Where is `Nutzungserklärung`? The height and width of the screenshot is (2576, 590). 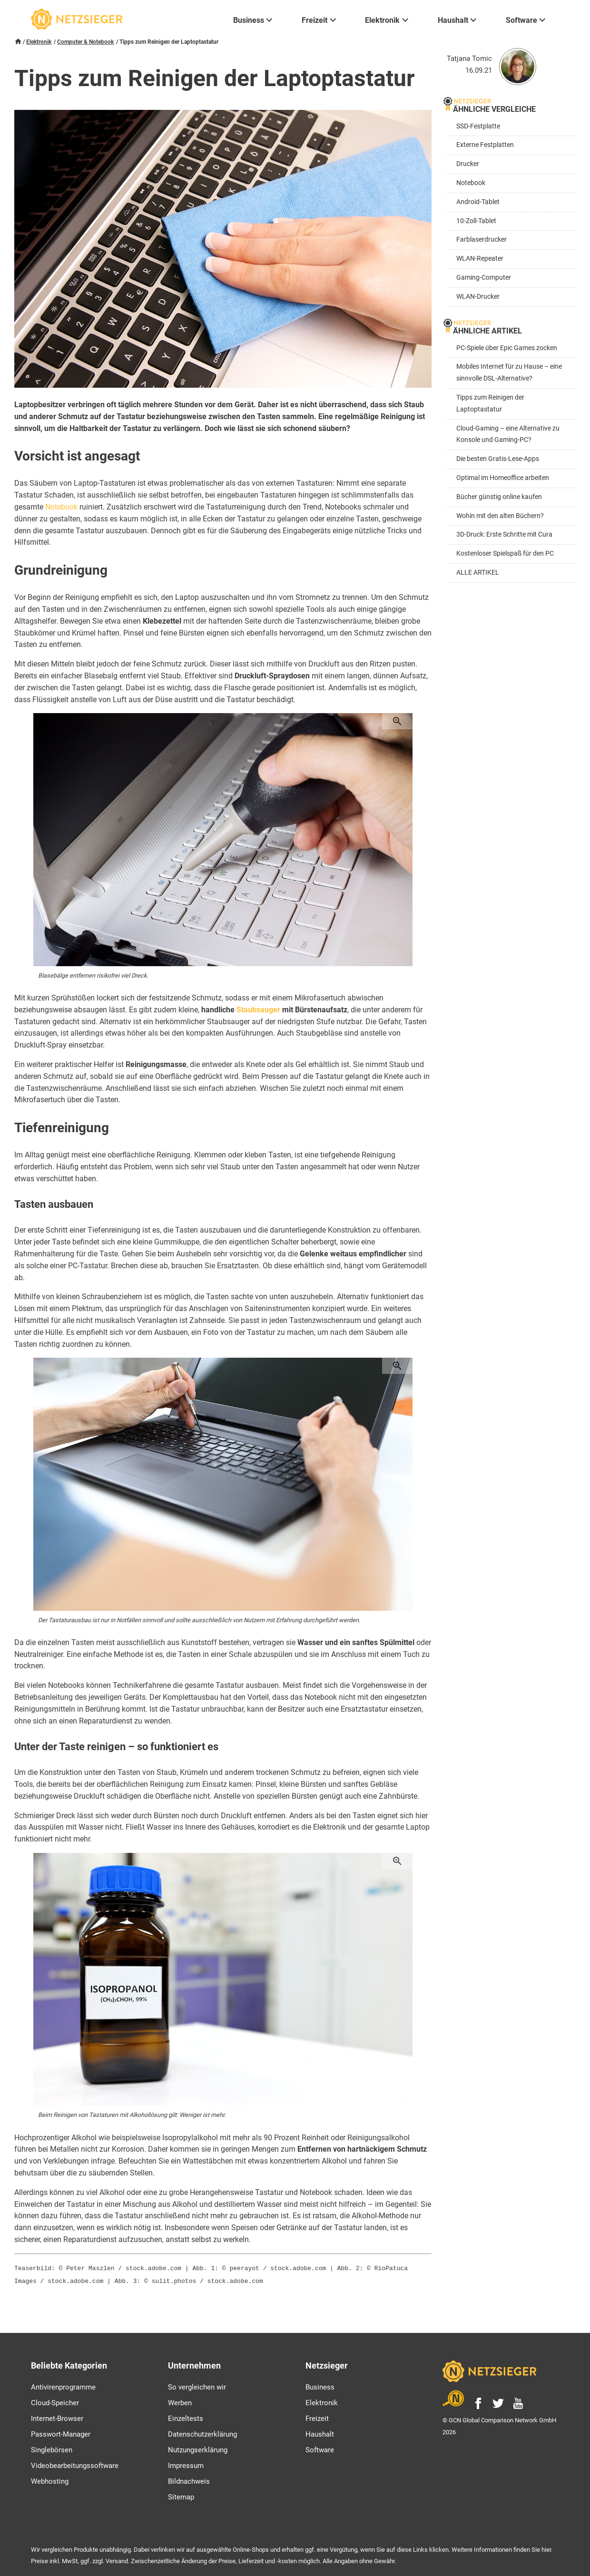
Nutzungserklärung is located at coordinates (197, 2448).